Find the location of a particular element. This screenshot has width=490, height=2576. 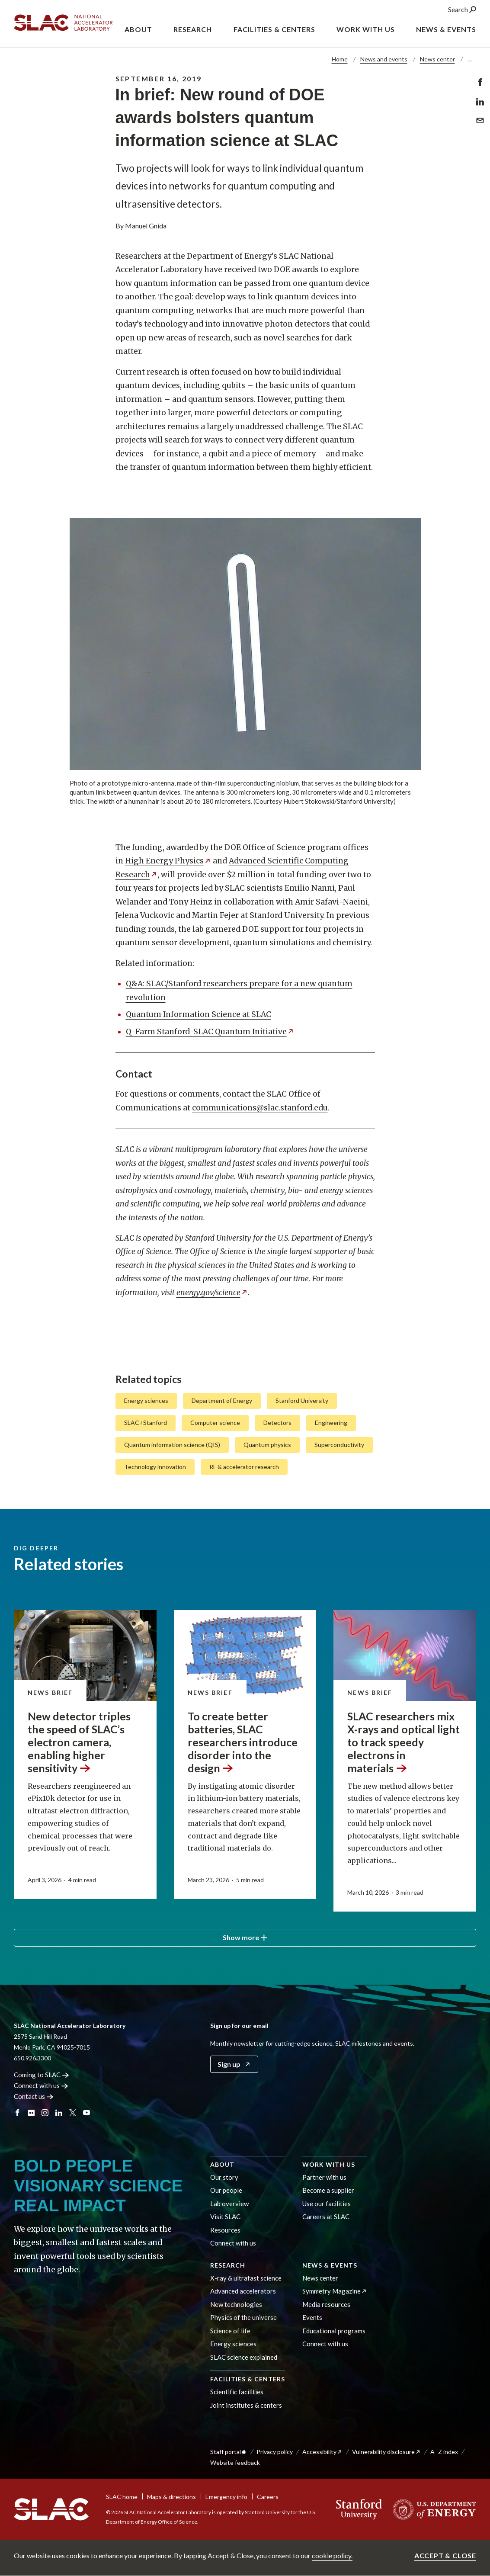

Coming to is located at coordinates (41, 2075).